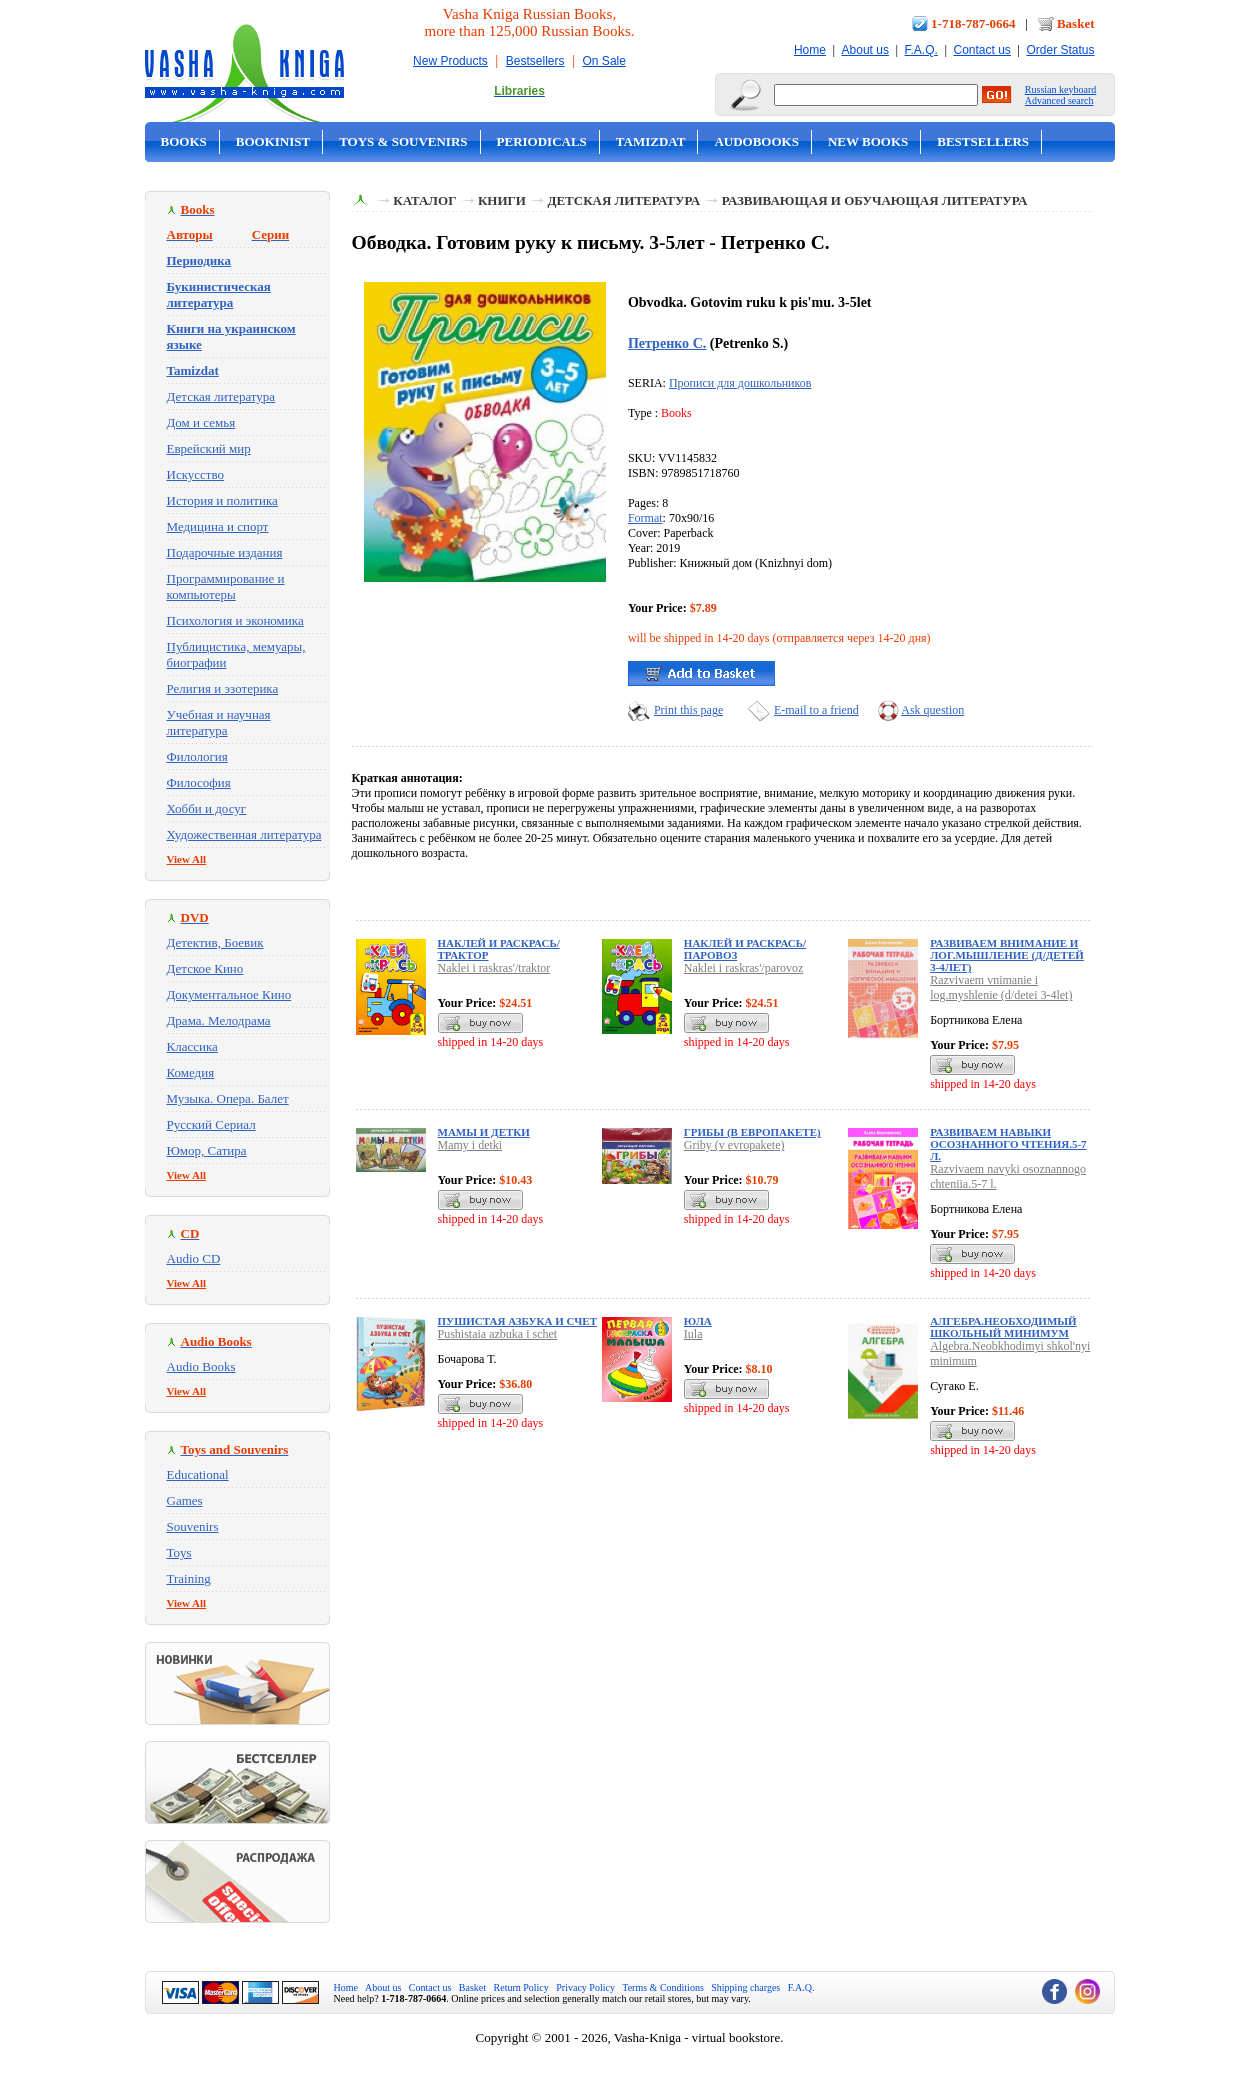  Describe the element at coordinates (1007, 955) in the screenshot. I see `Развиваем внимание и лог.мышление (д/детей 3-4лет)` at that location.